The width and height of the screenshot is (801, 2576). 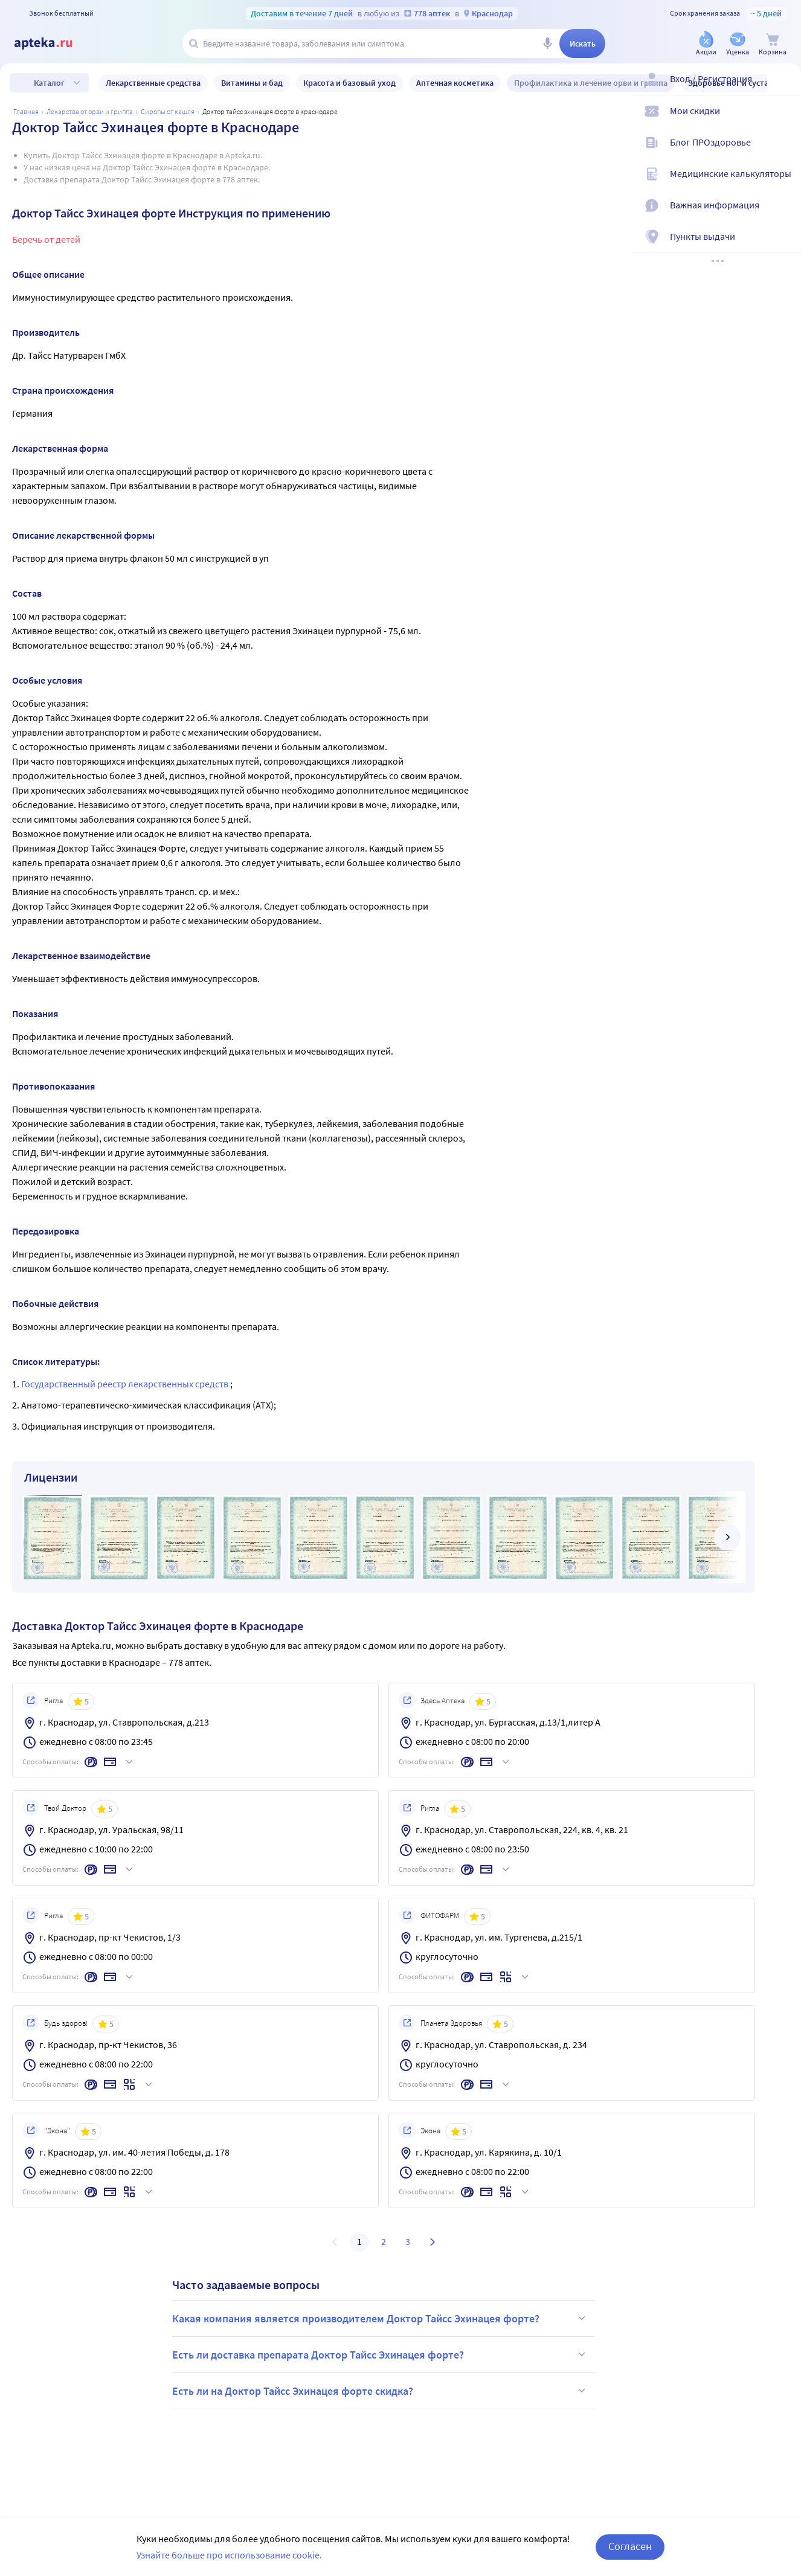 What do you see at coordinates (125, 1384) in the screenshot?
I see `Государственный реестр лекарственных средств` at bounding box center [125, 1384].